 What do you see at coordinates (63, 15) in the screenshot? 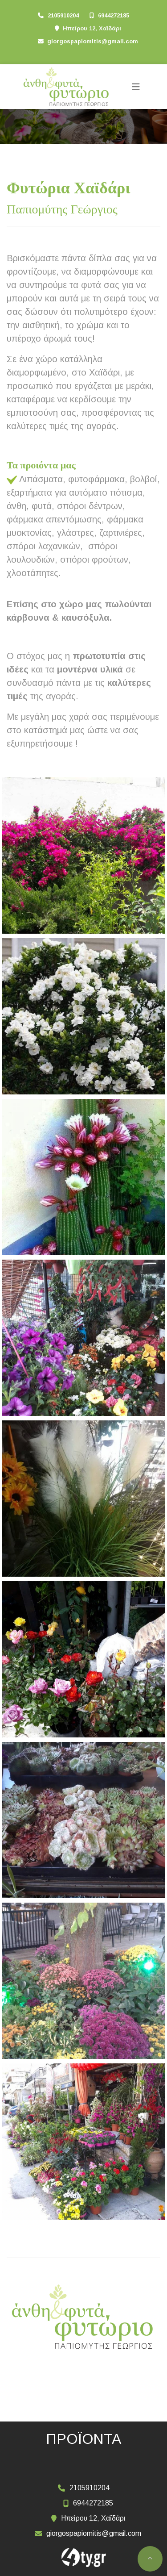
I see `2105910204` at bounding box center [63, 15].